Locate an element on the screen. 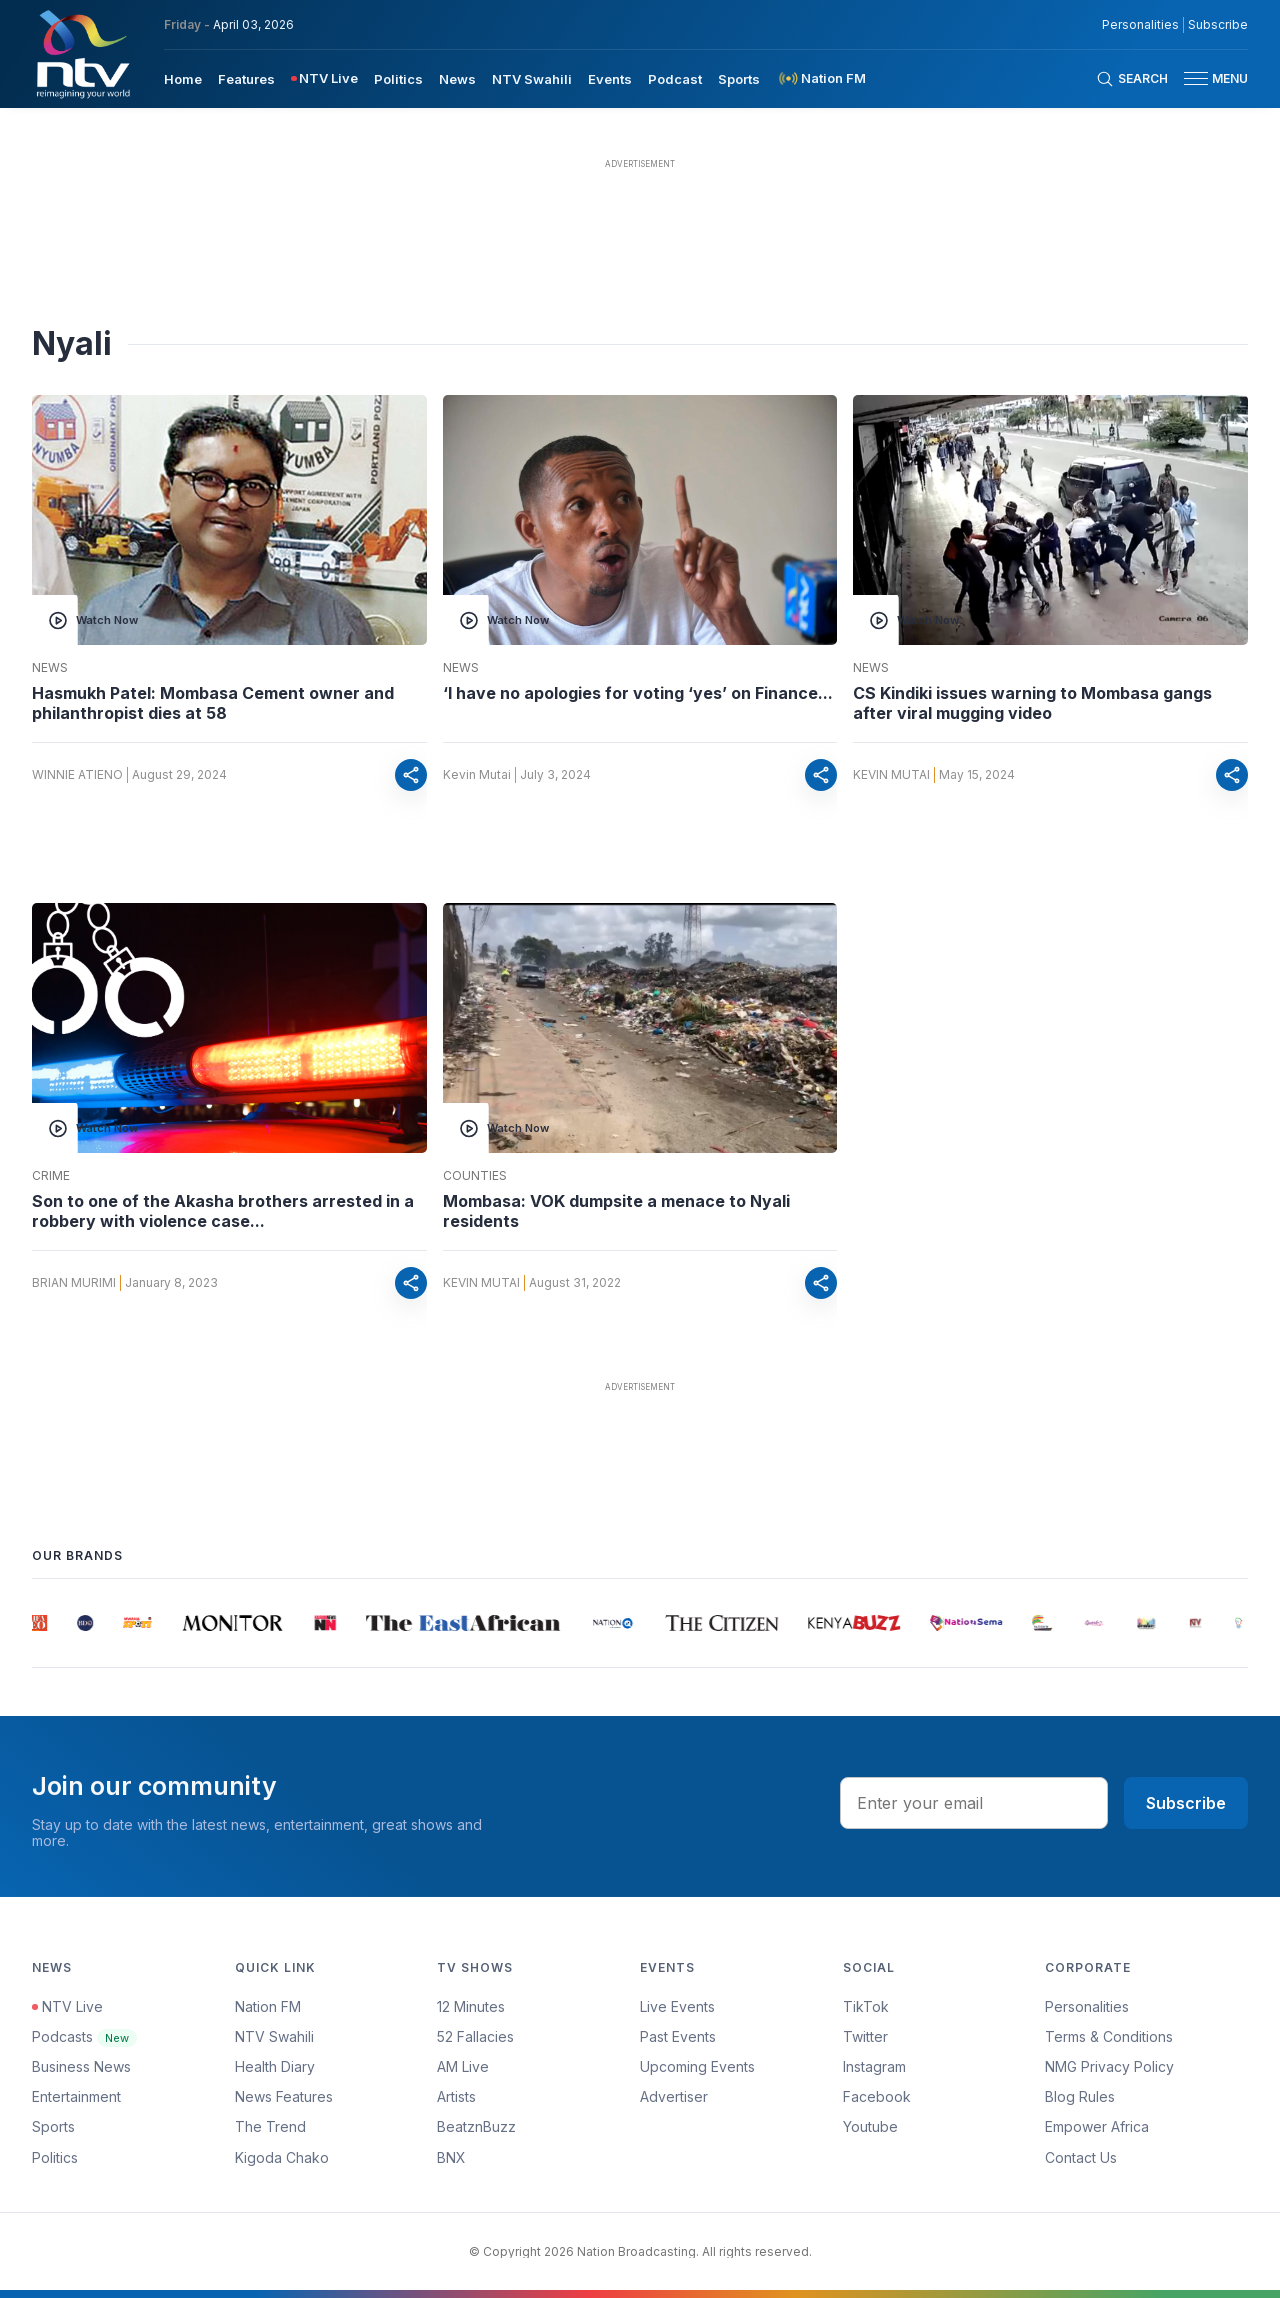 This screenshot has height=2298, width=1280. [button] is located at coordinates (1208, 78).